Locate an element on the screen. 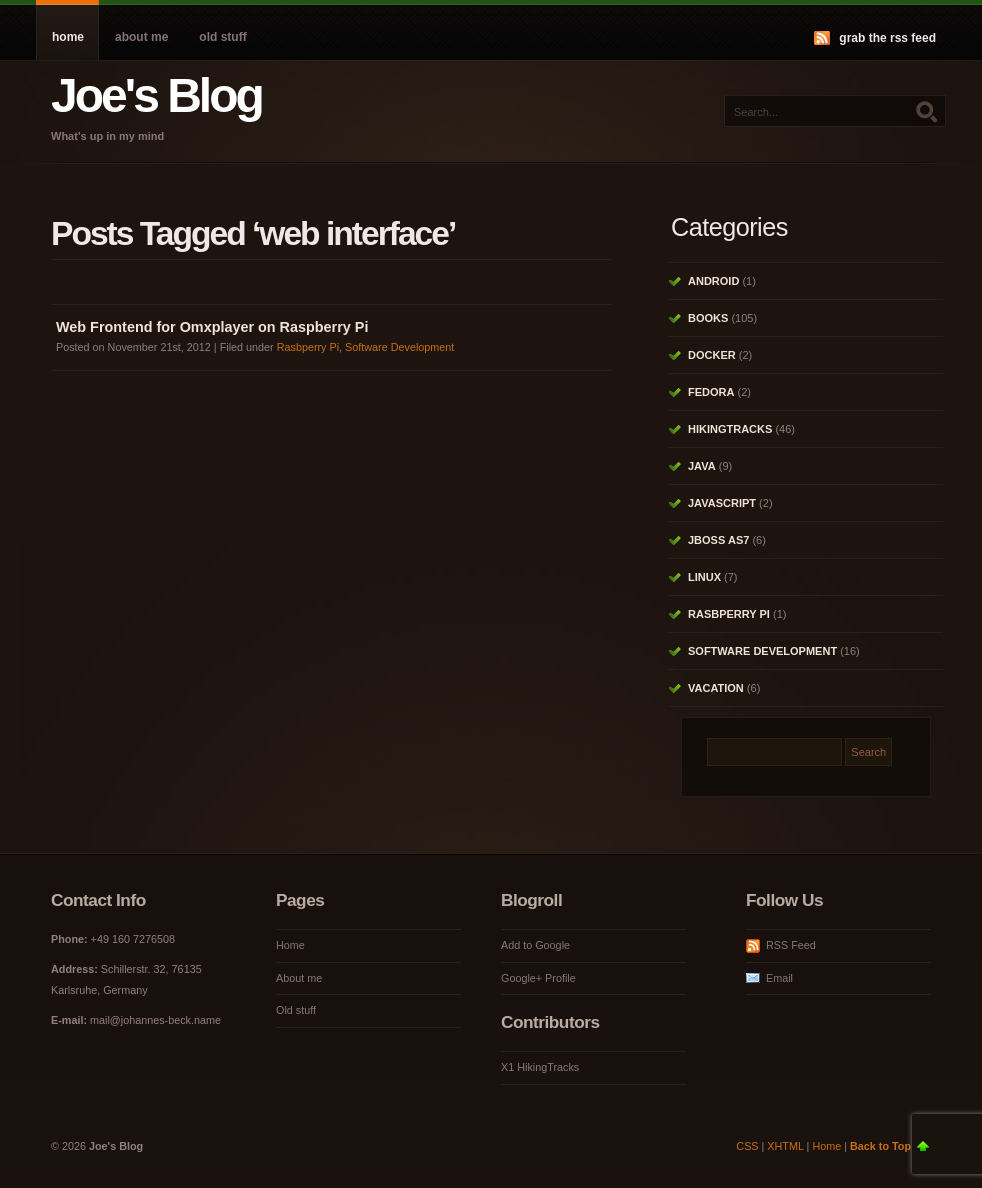 The width and height of the screenshot is (982, 1188). Fedora is located at coordinates (711, 392).